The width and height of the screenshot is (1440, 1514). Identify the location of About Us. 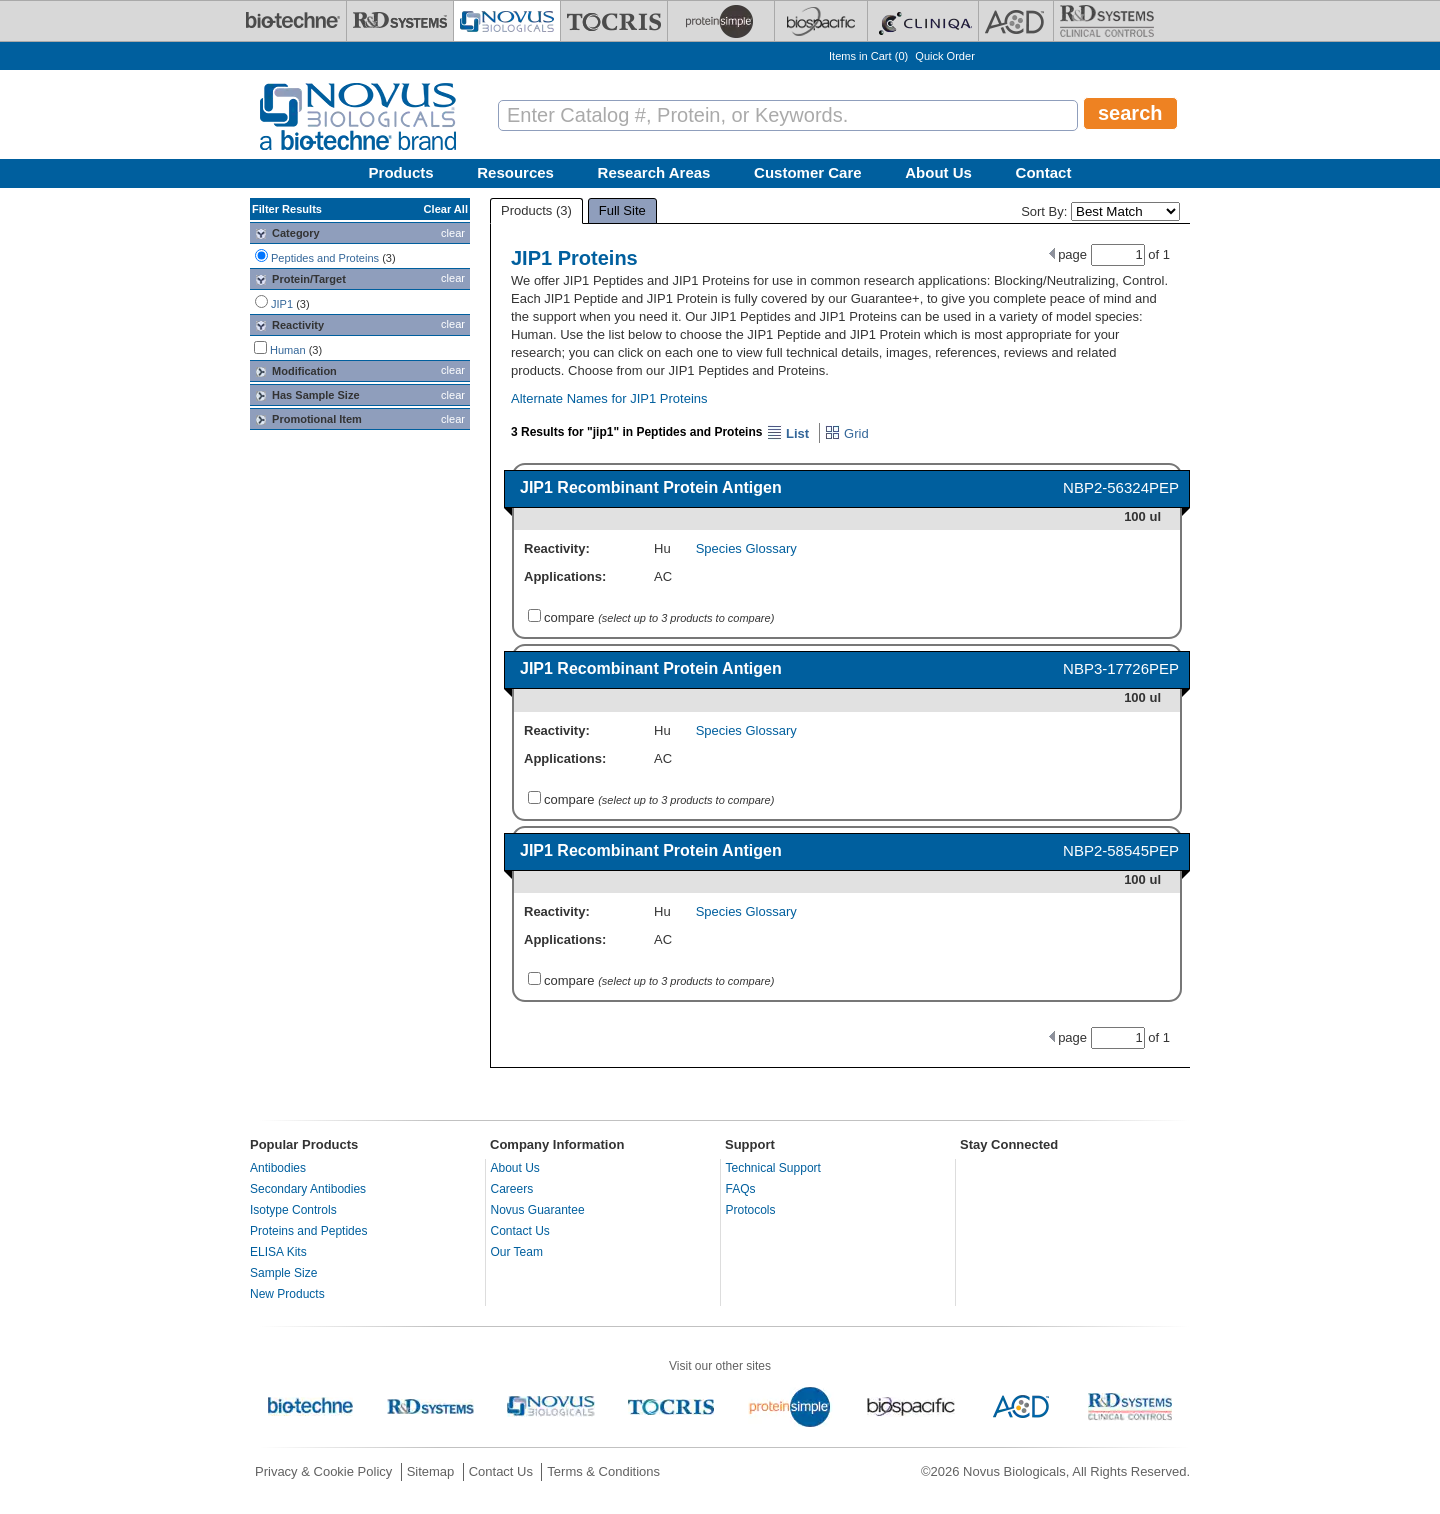
(938, 172).